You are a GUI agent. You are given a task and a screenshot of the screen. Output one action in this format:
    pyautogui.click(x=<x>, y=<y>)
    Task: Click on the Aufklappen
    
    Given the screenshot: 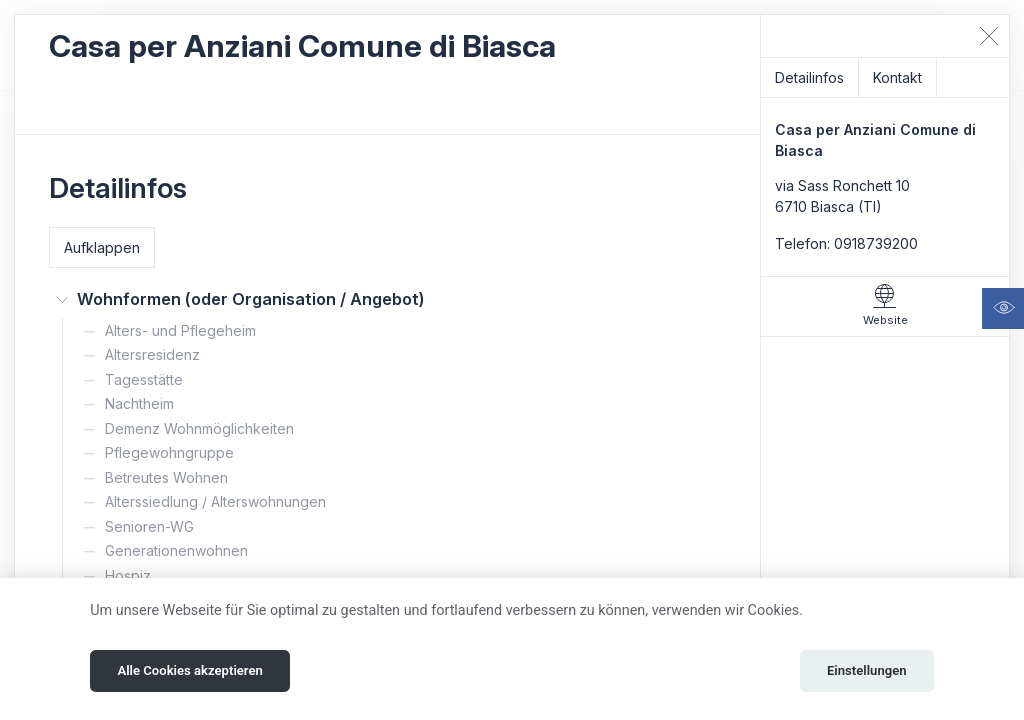 What is the action you would take?
    pyautogui.click(x=102, y=247)
    